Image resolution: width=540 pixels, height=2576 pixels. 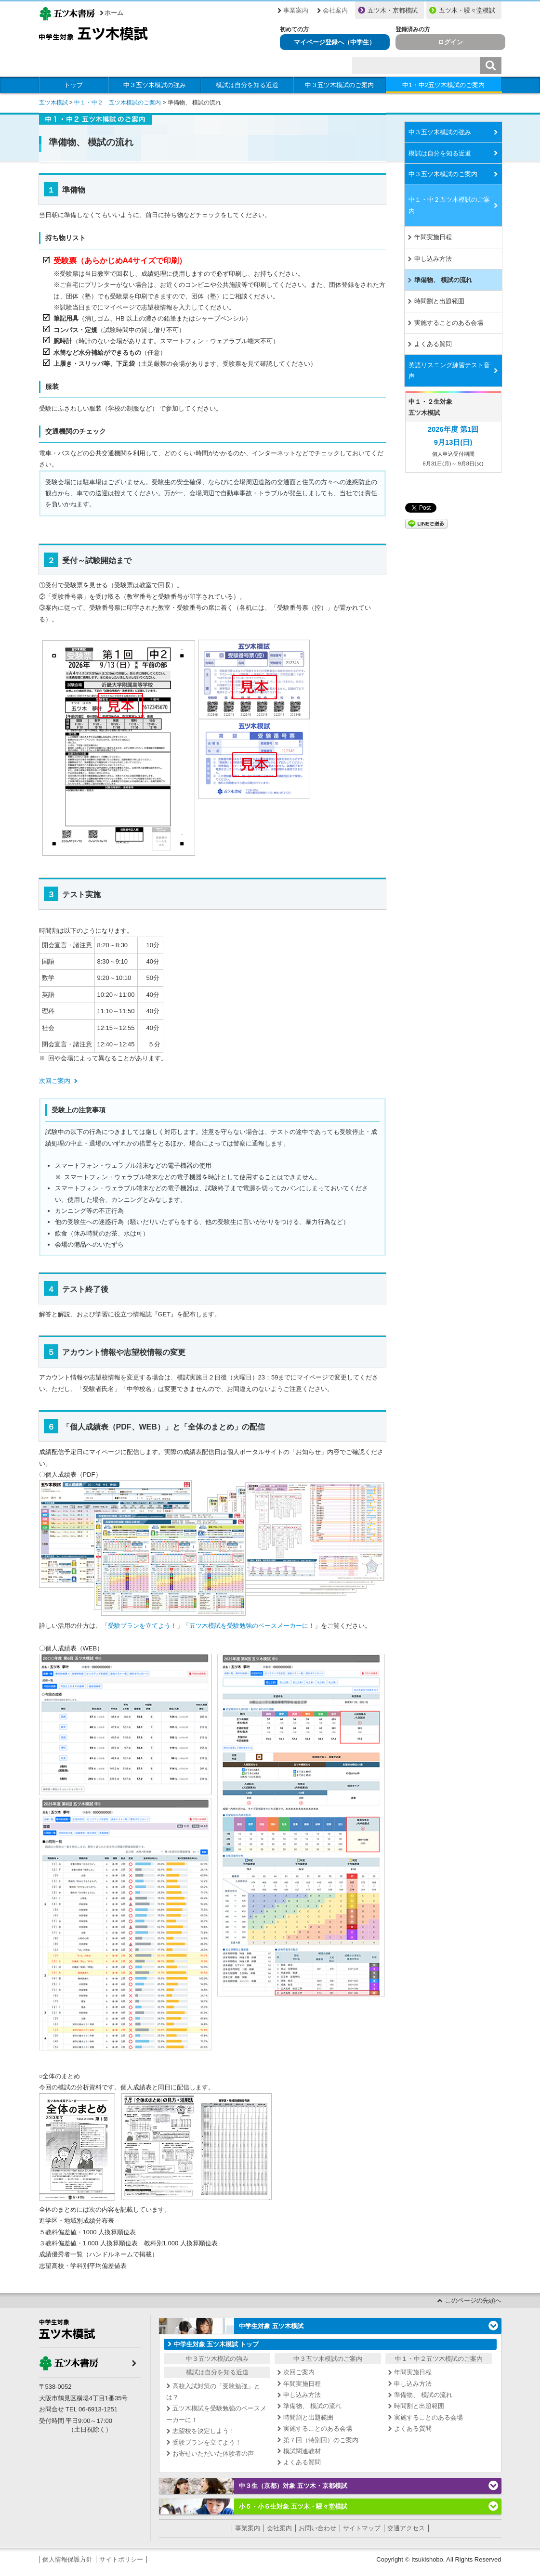 I want to click on 第７回（特別回）のご案内, so click(x=320, y=2440).